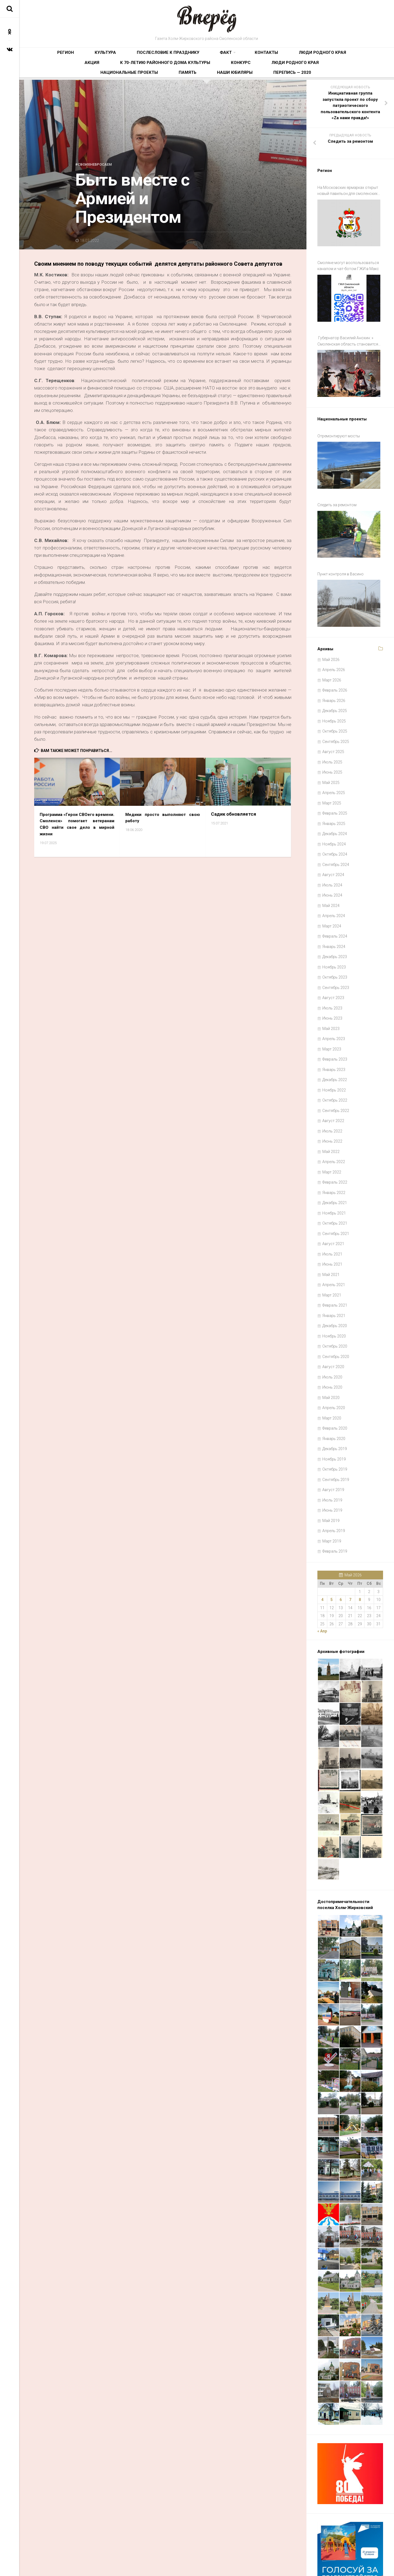  Describe the element at coordinates (54, 56) in the screenshot. I see `Регион` at that location.